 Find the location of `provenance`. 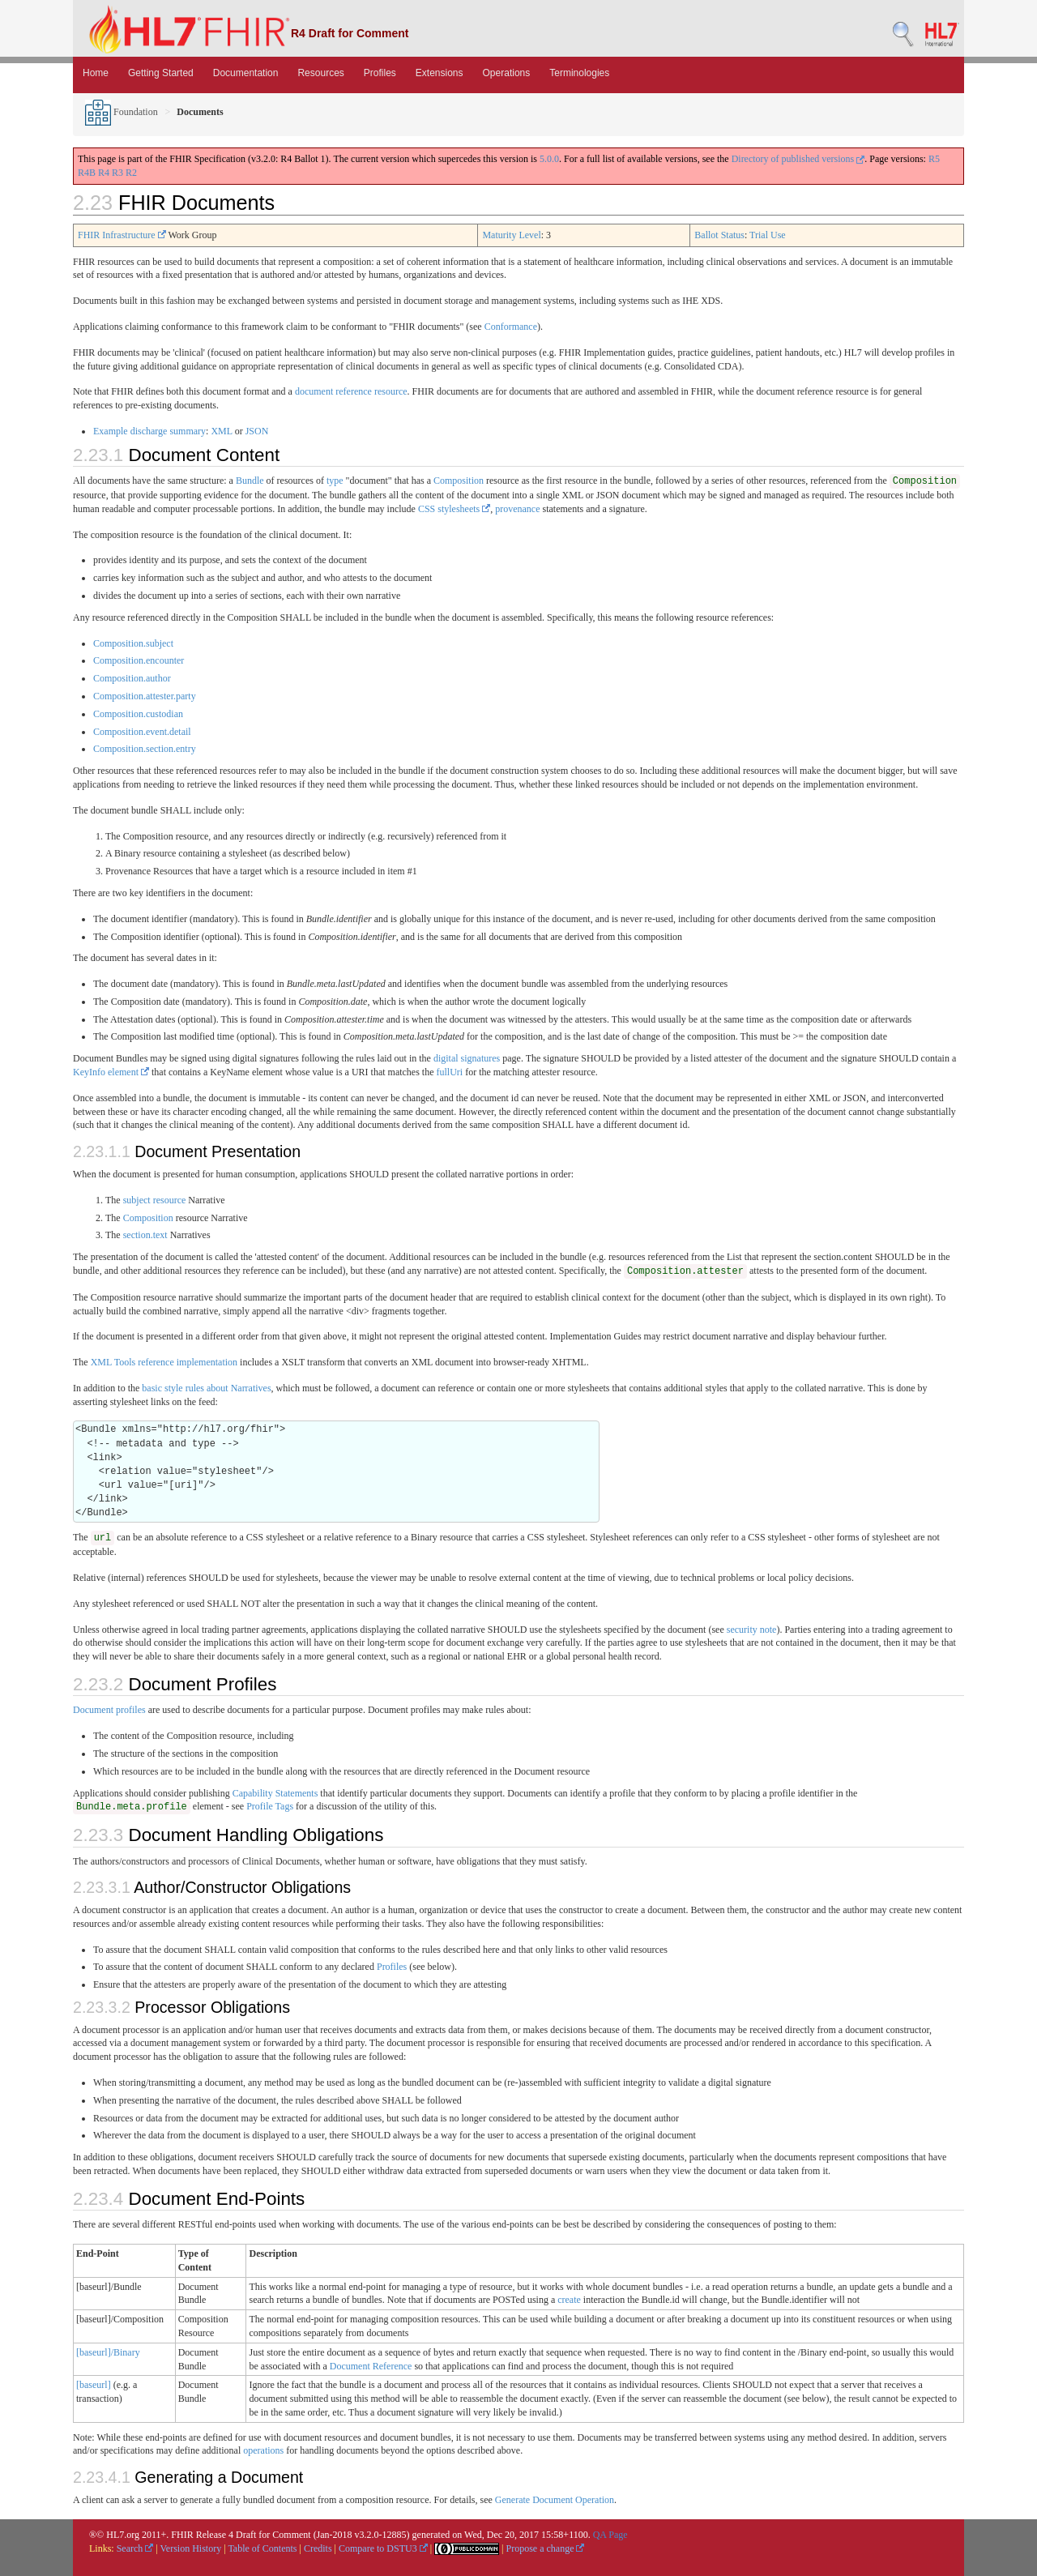

provenance is located at coordinates (517, 509).